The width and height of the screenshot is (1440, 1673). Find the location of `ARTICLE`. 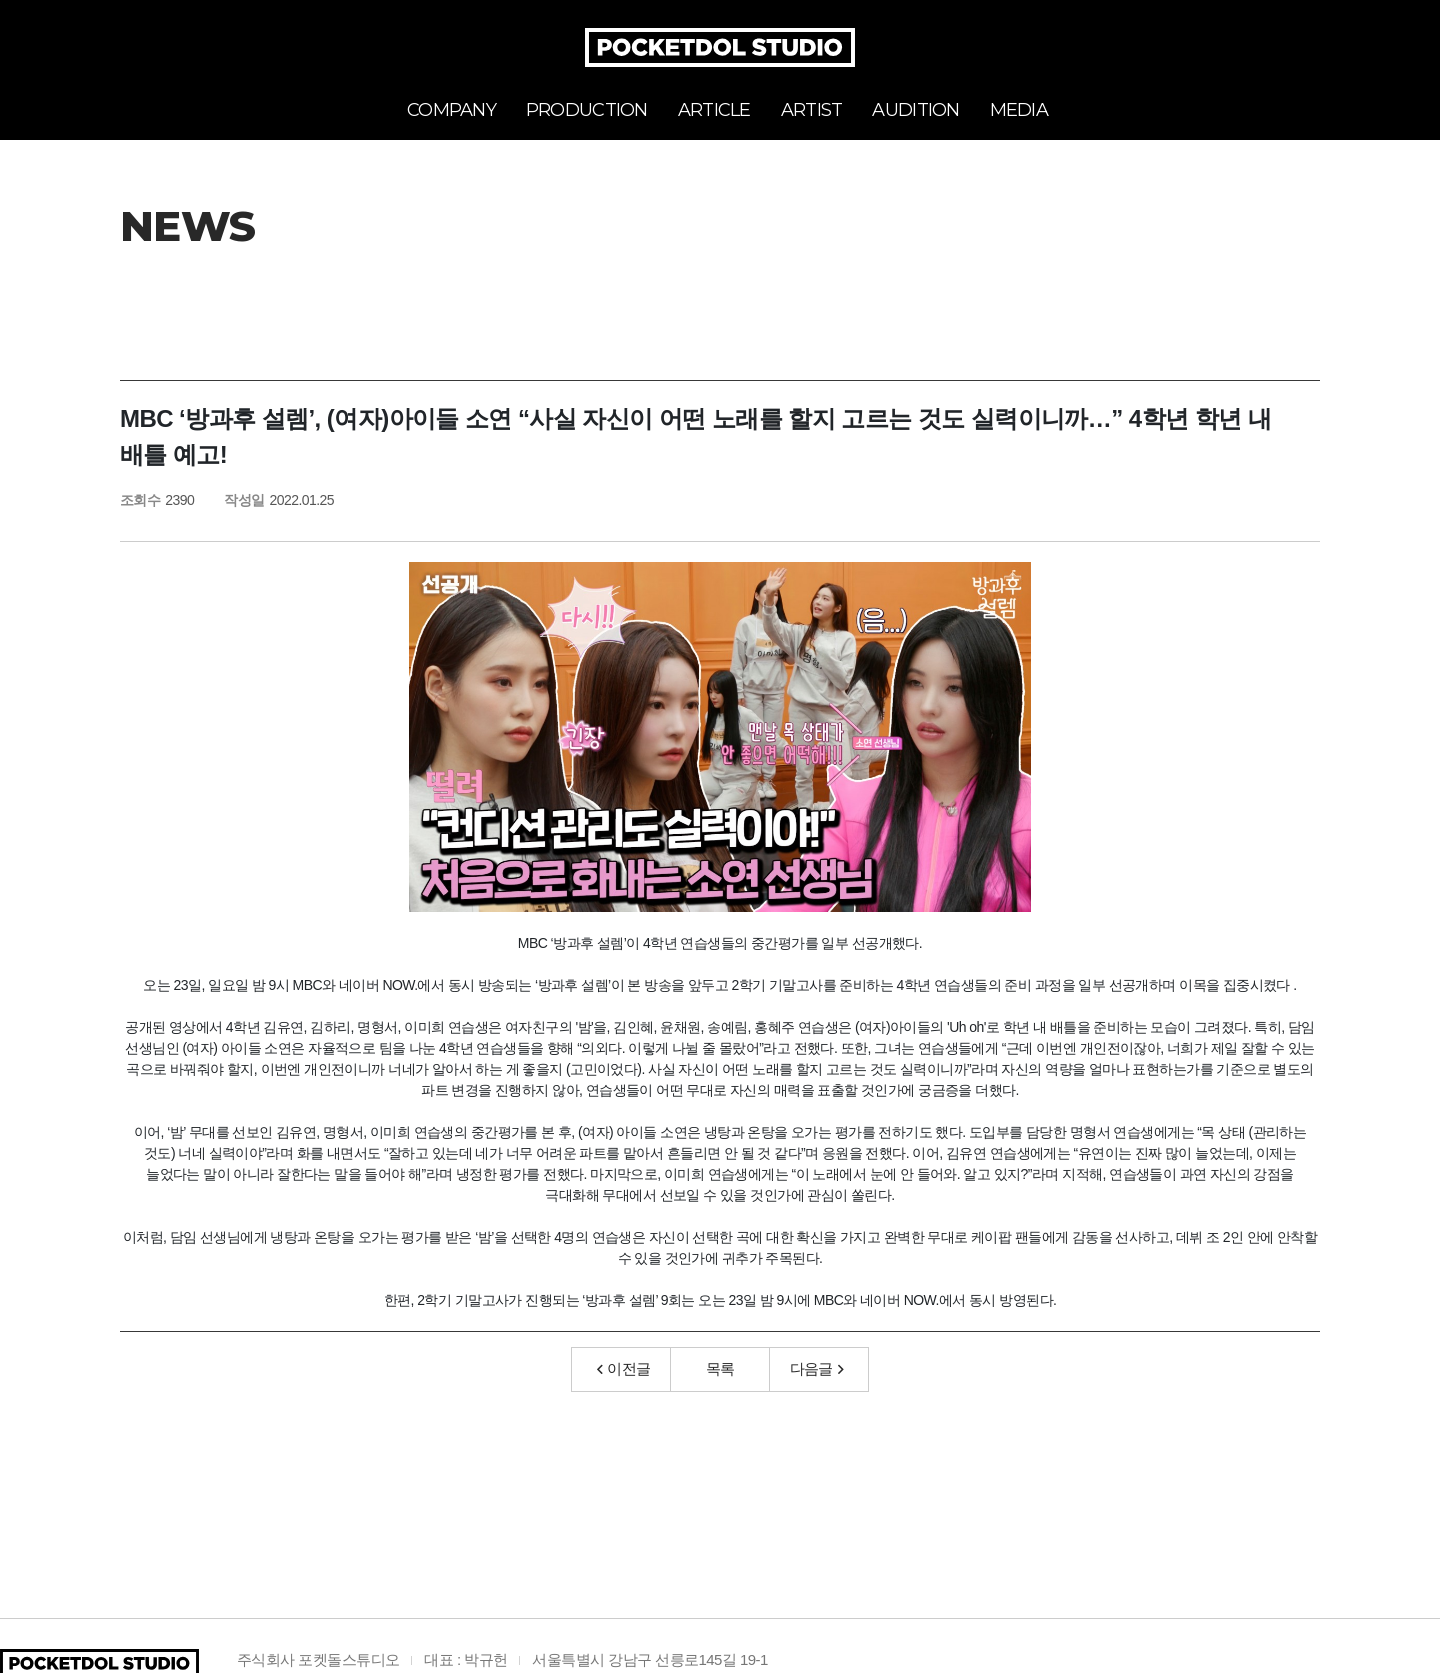

ARTICLE is located at coordinates (714, 110).